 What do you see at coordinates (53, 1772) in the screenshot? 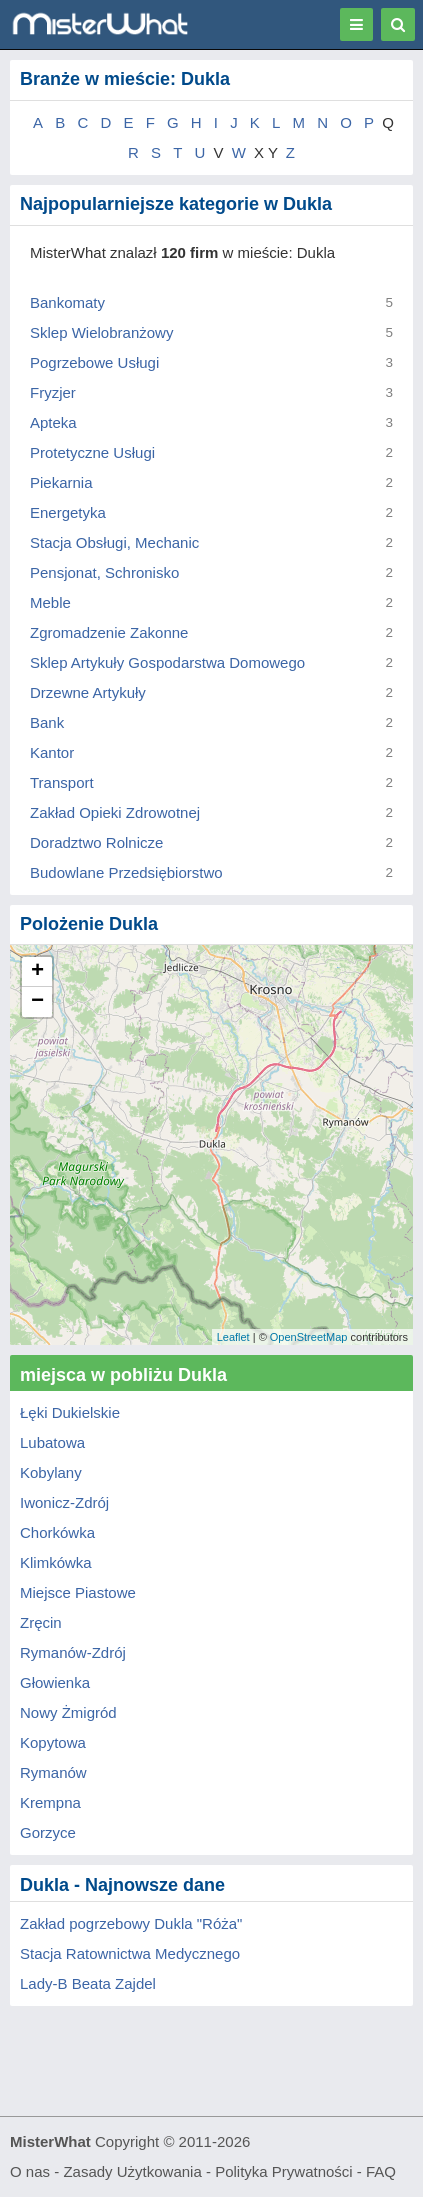
I see `Rymanów` at bounding box center [53, 1772].